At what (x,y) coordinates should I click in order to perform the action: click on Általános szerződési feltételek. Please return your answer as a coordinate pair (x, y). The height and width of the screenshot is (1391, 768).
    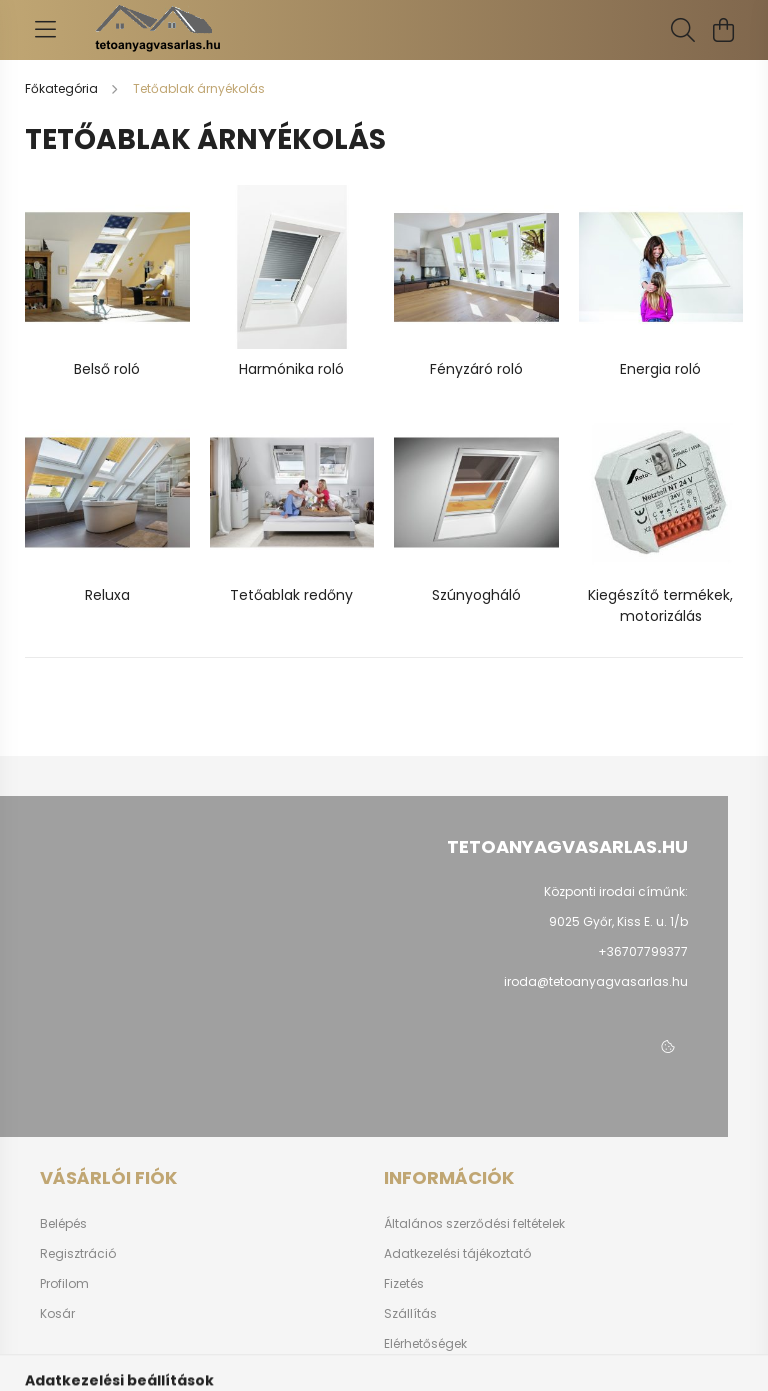
    Looking at the image, I should click on (474, 1224).